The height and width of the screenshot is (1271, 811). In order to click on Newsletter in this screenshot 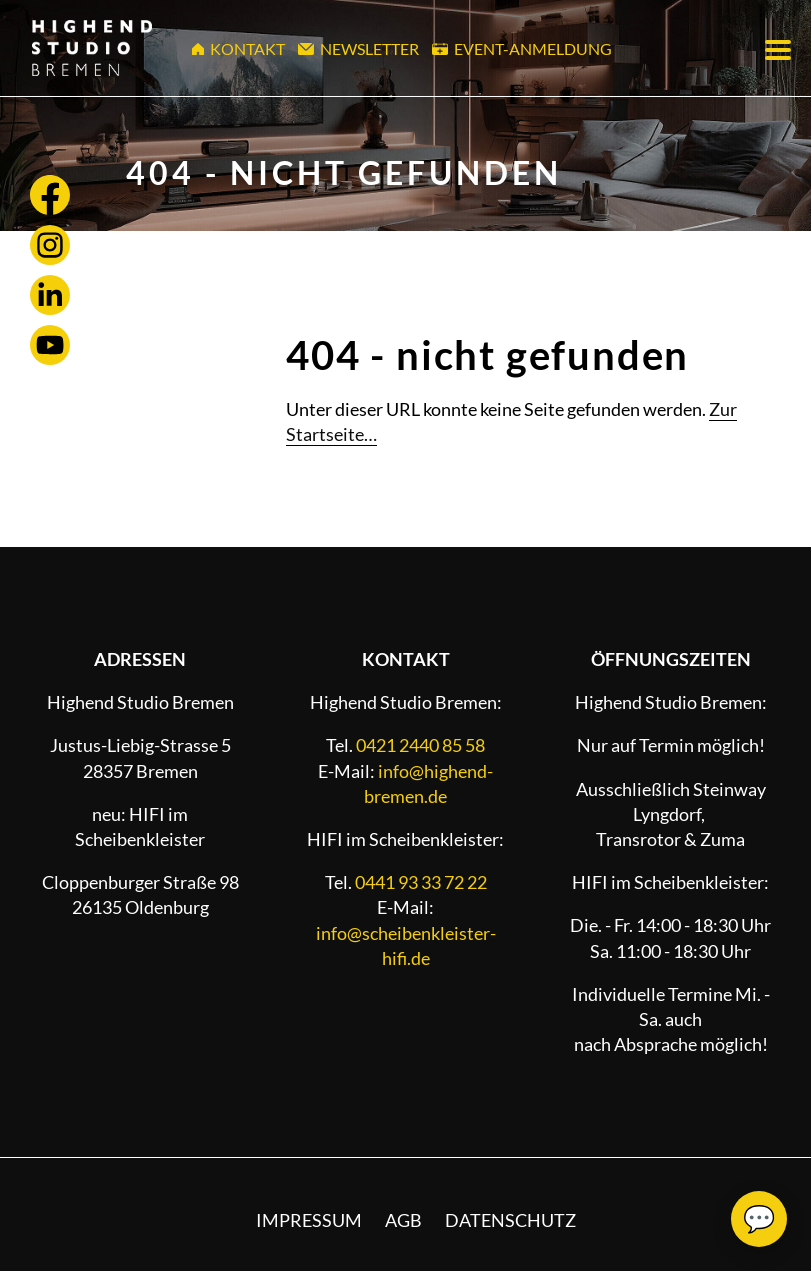, I will do `click(358, 48)`.